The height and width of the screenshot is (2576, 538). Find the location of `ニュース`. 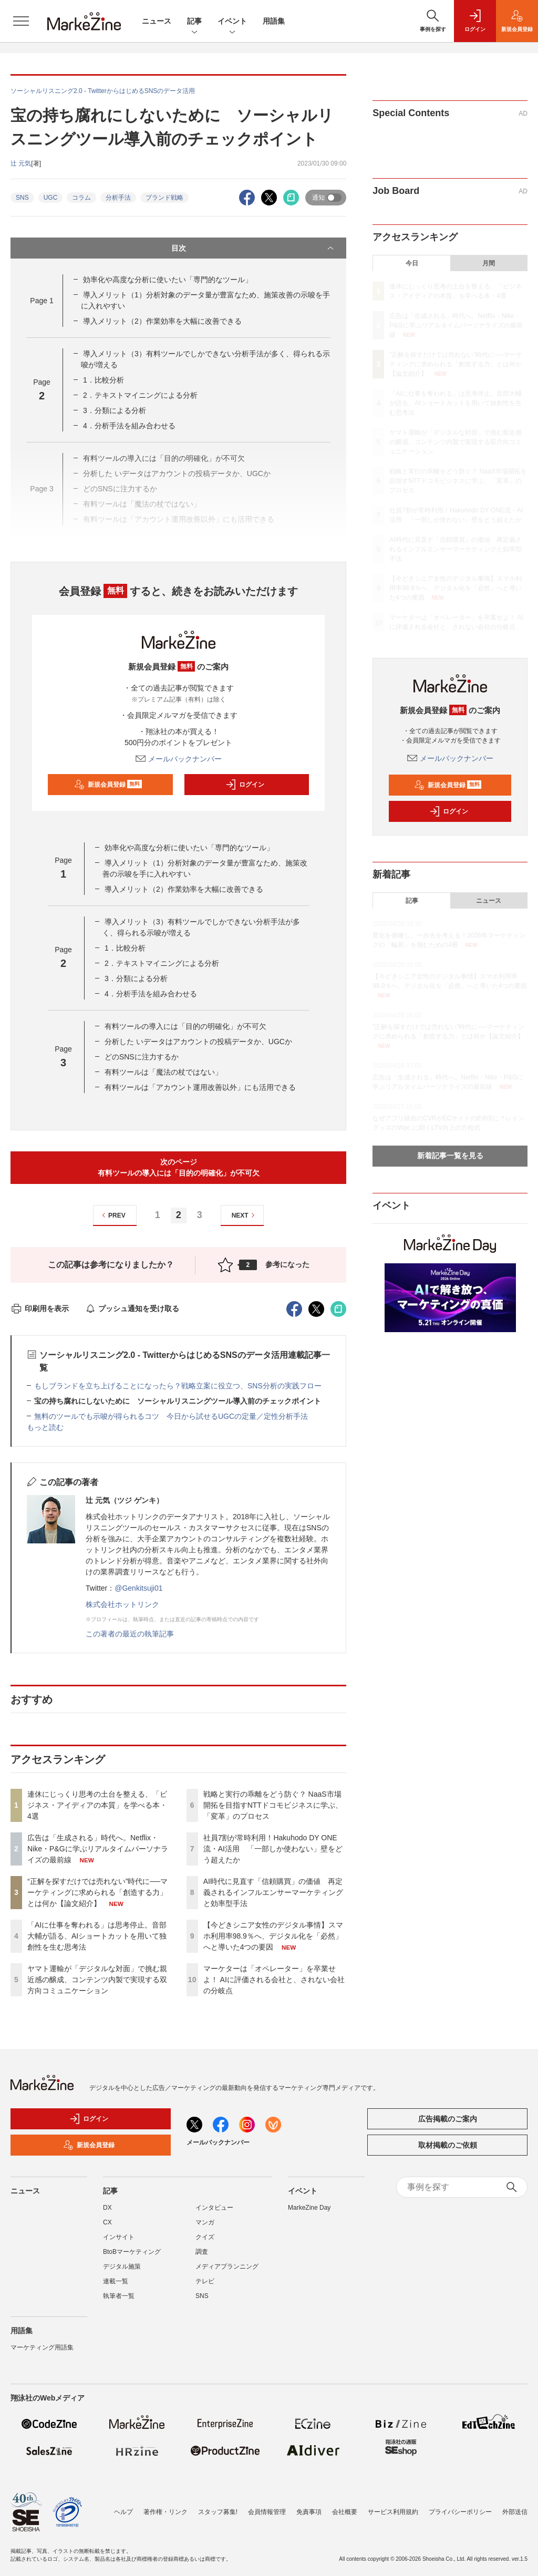

ニュース is located at coordinates (156, 21).